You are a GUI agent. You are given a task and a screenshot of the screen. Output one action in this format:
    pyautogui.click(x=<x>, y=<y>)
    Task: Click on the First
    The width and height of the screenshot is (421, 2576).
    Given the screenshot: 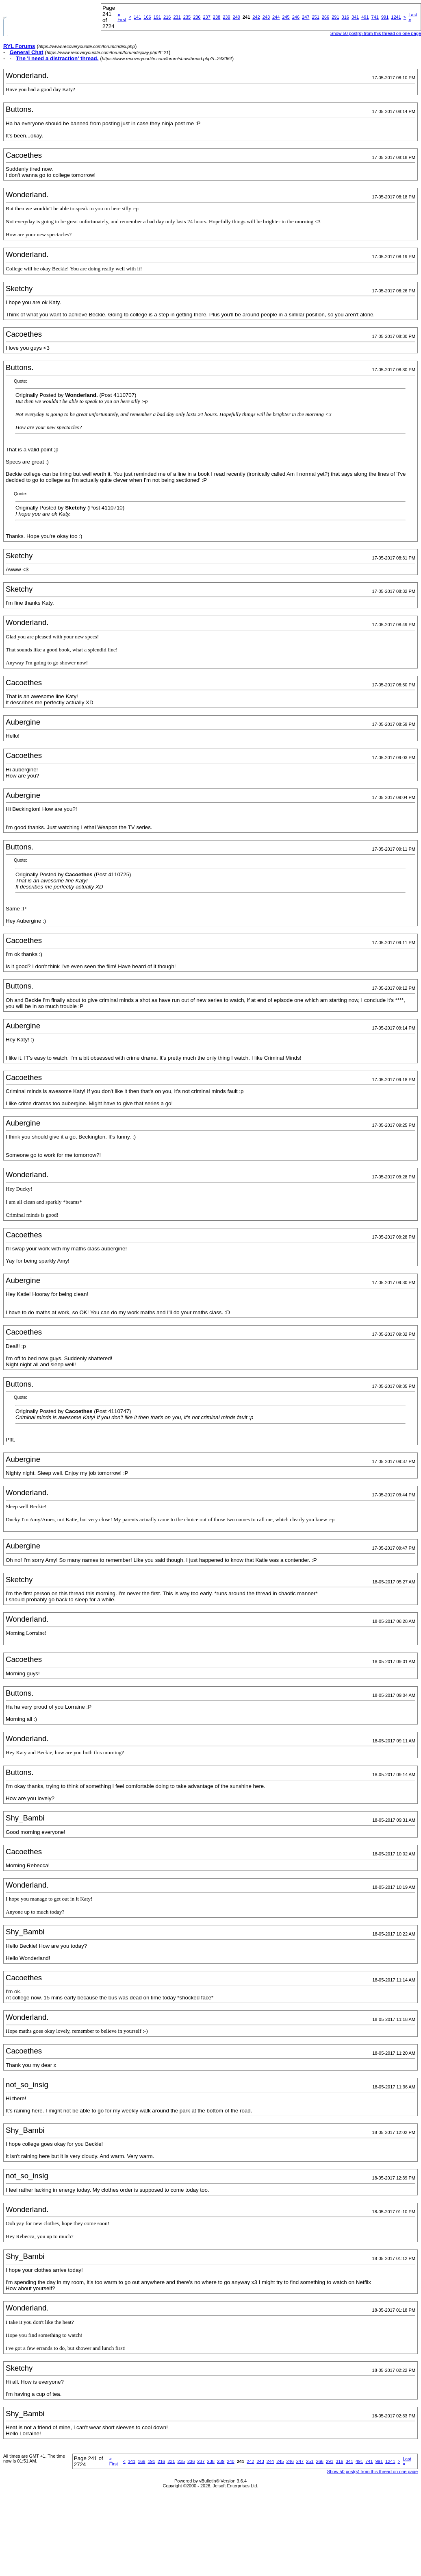 What is the action you would take?
    pyautogui.click(x=121, y=17)
    